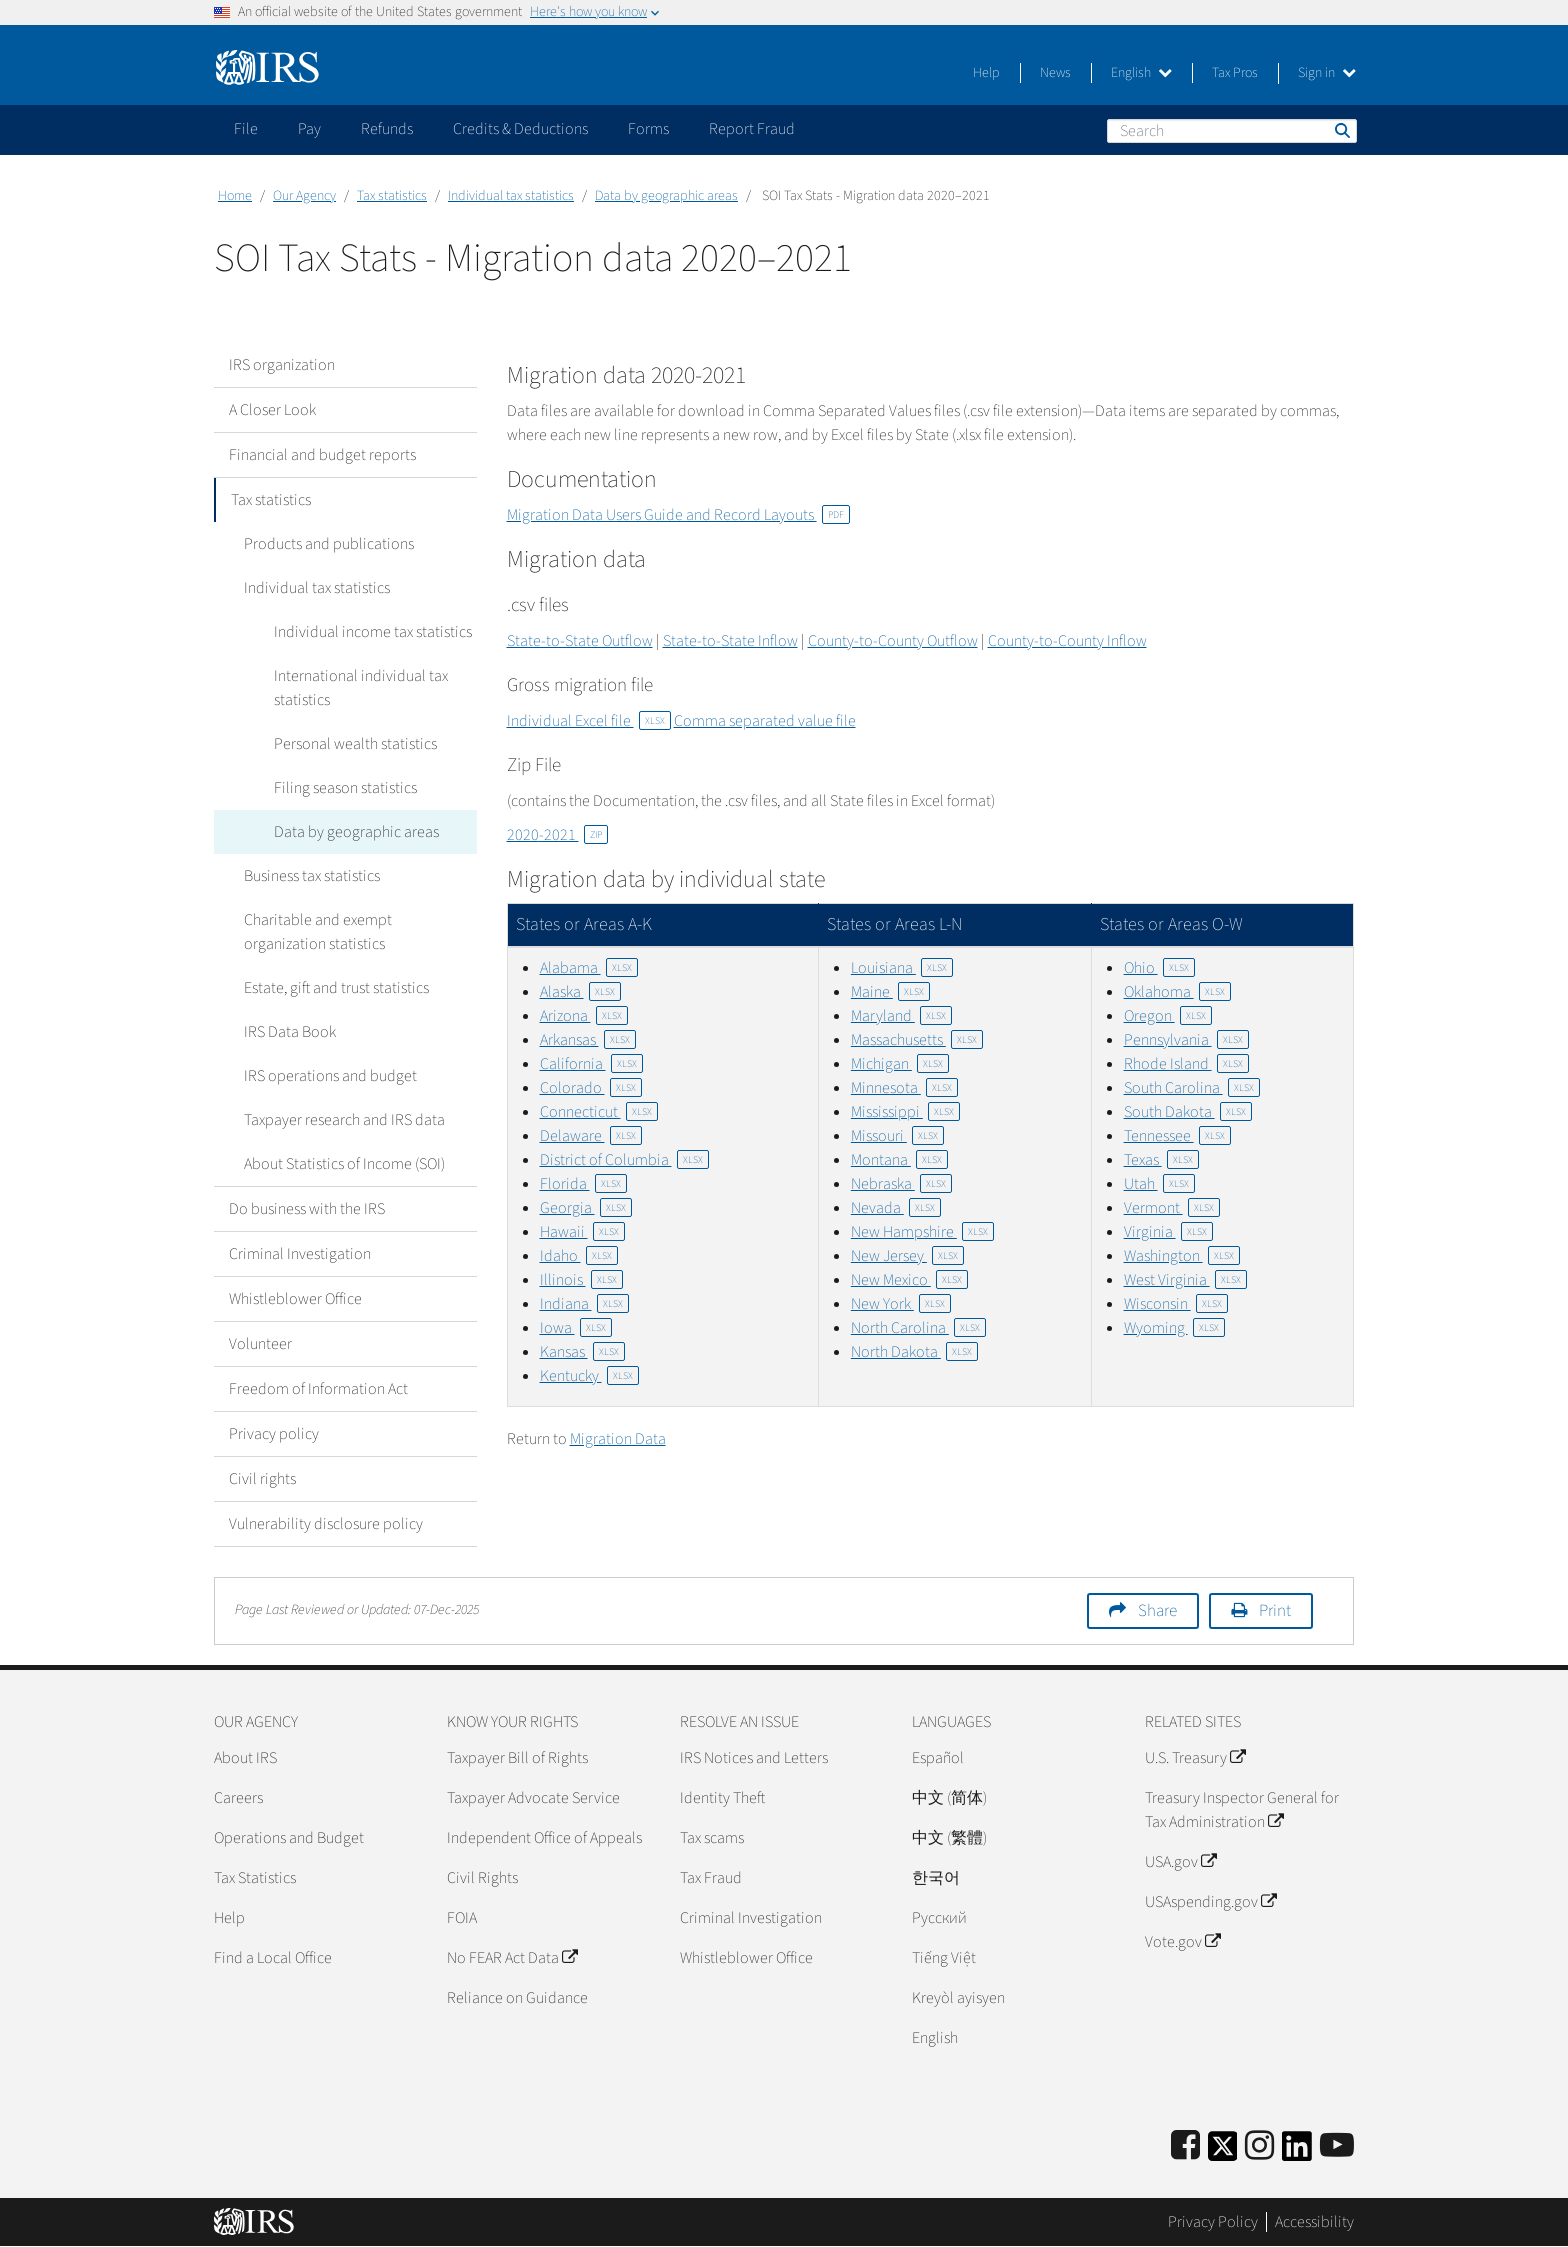 The image size is (1568, 2247). What do you see at coordinates (678, 515) in the screenshot?
I see `Migration Data Users Guide and Record Layouts` at bounding box center [678, 515].